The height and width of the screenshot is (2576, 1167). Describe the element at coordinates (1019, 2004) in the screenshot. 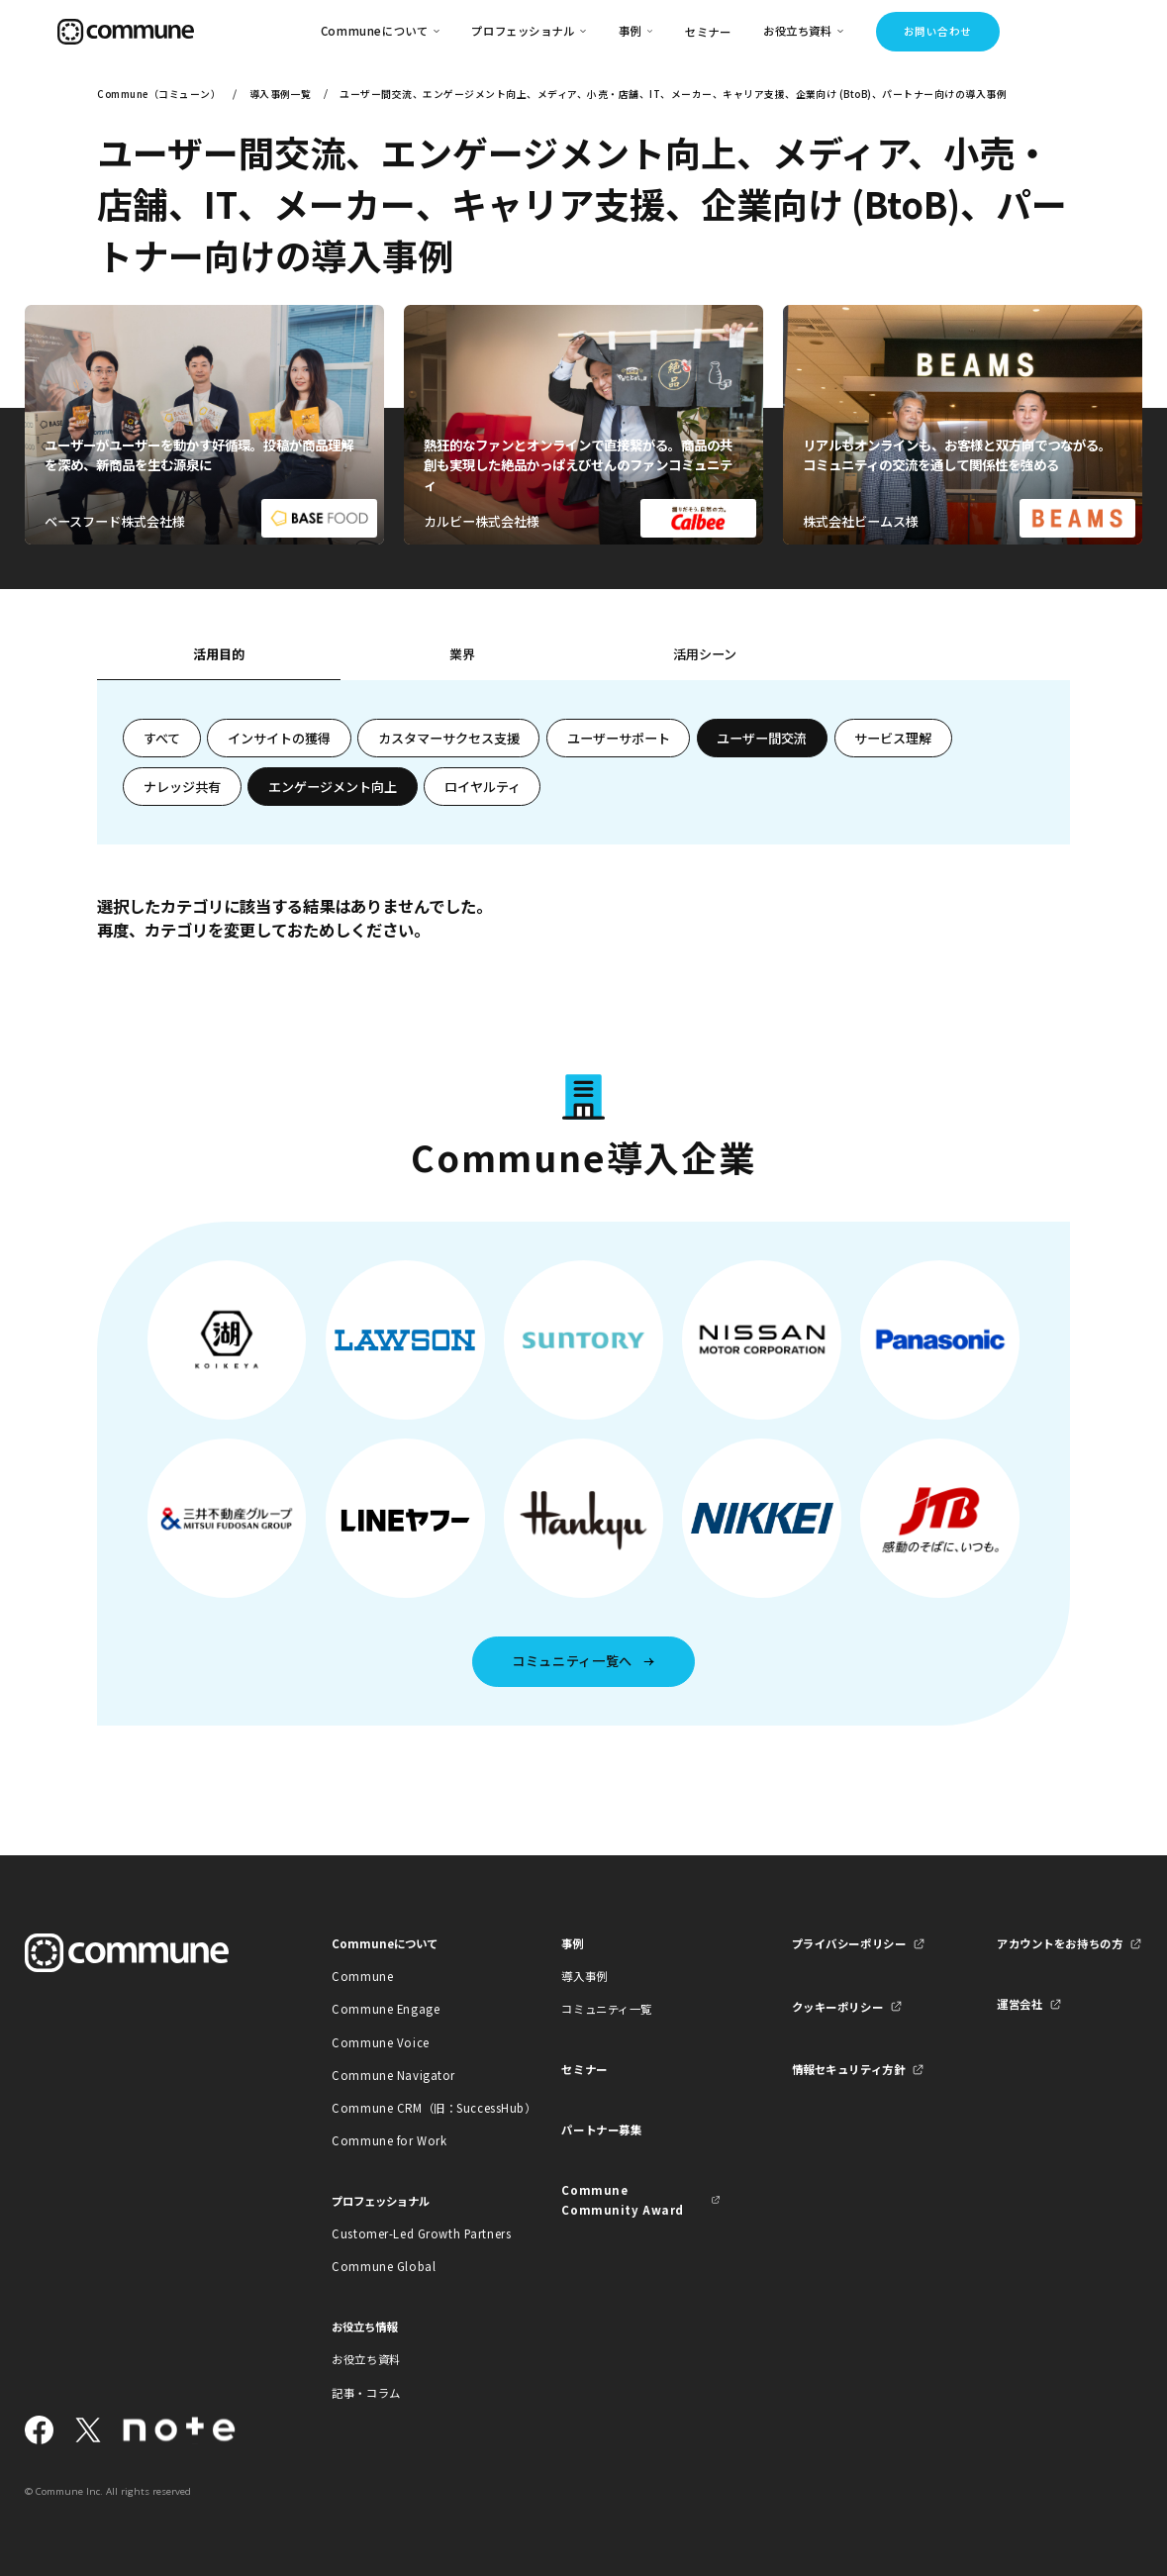

I see `運営会社` at that location.